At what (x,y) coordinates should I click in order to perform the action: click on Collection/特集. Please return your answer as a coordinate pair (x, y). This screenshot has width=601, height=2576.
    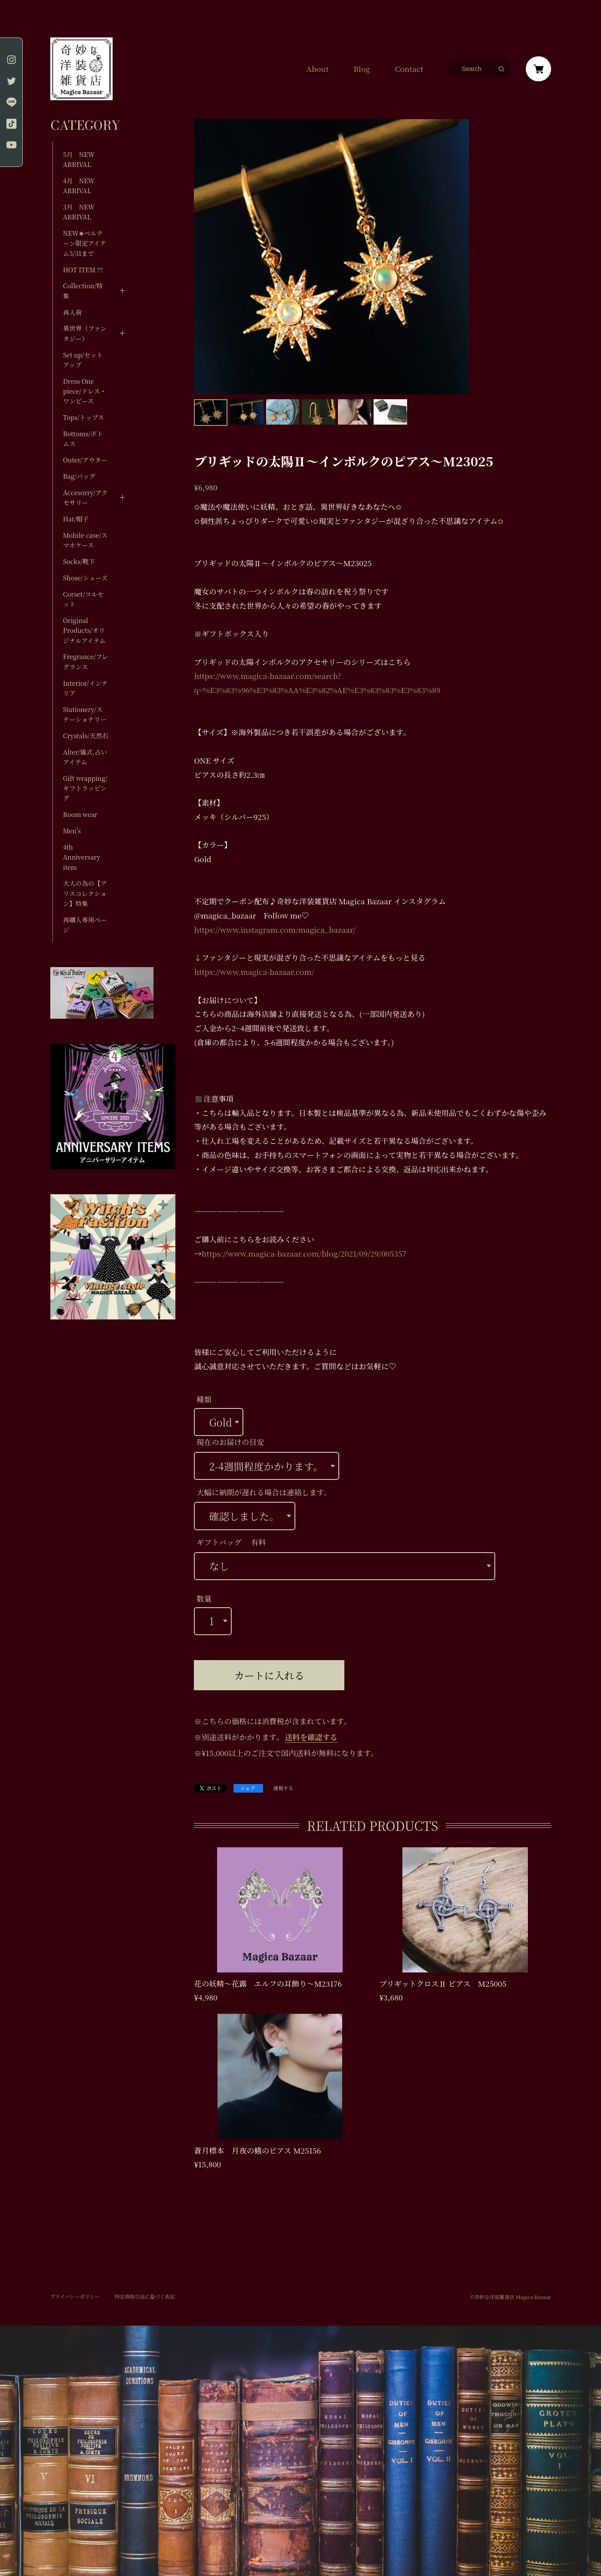
    Looking at the image, I should click on (83, 290).